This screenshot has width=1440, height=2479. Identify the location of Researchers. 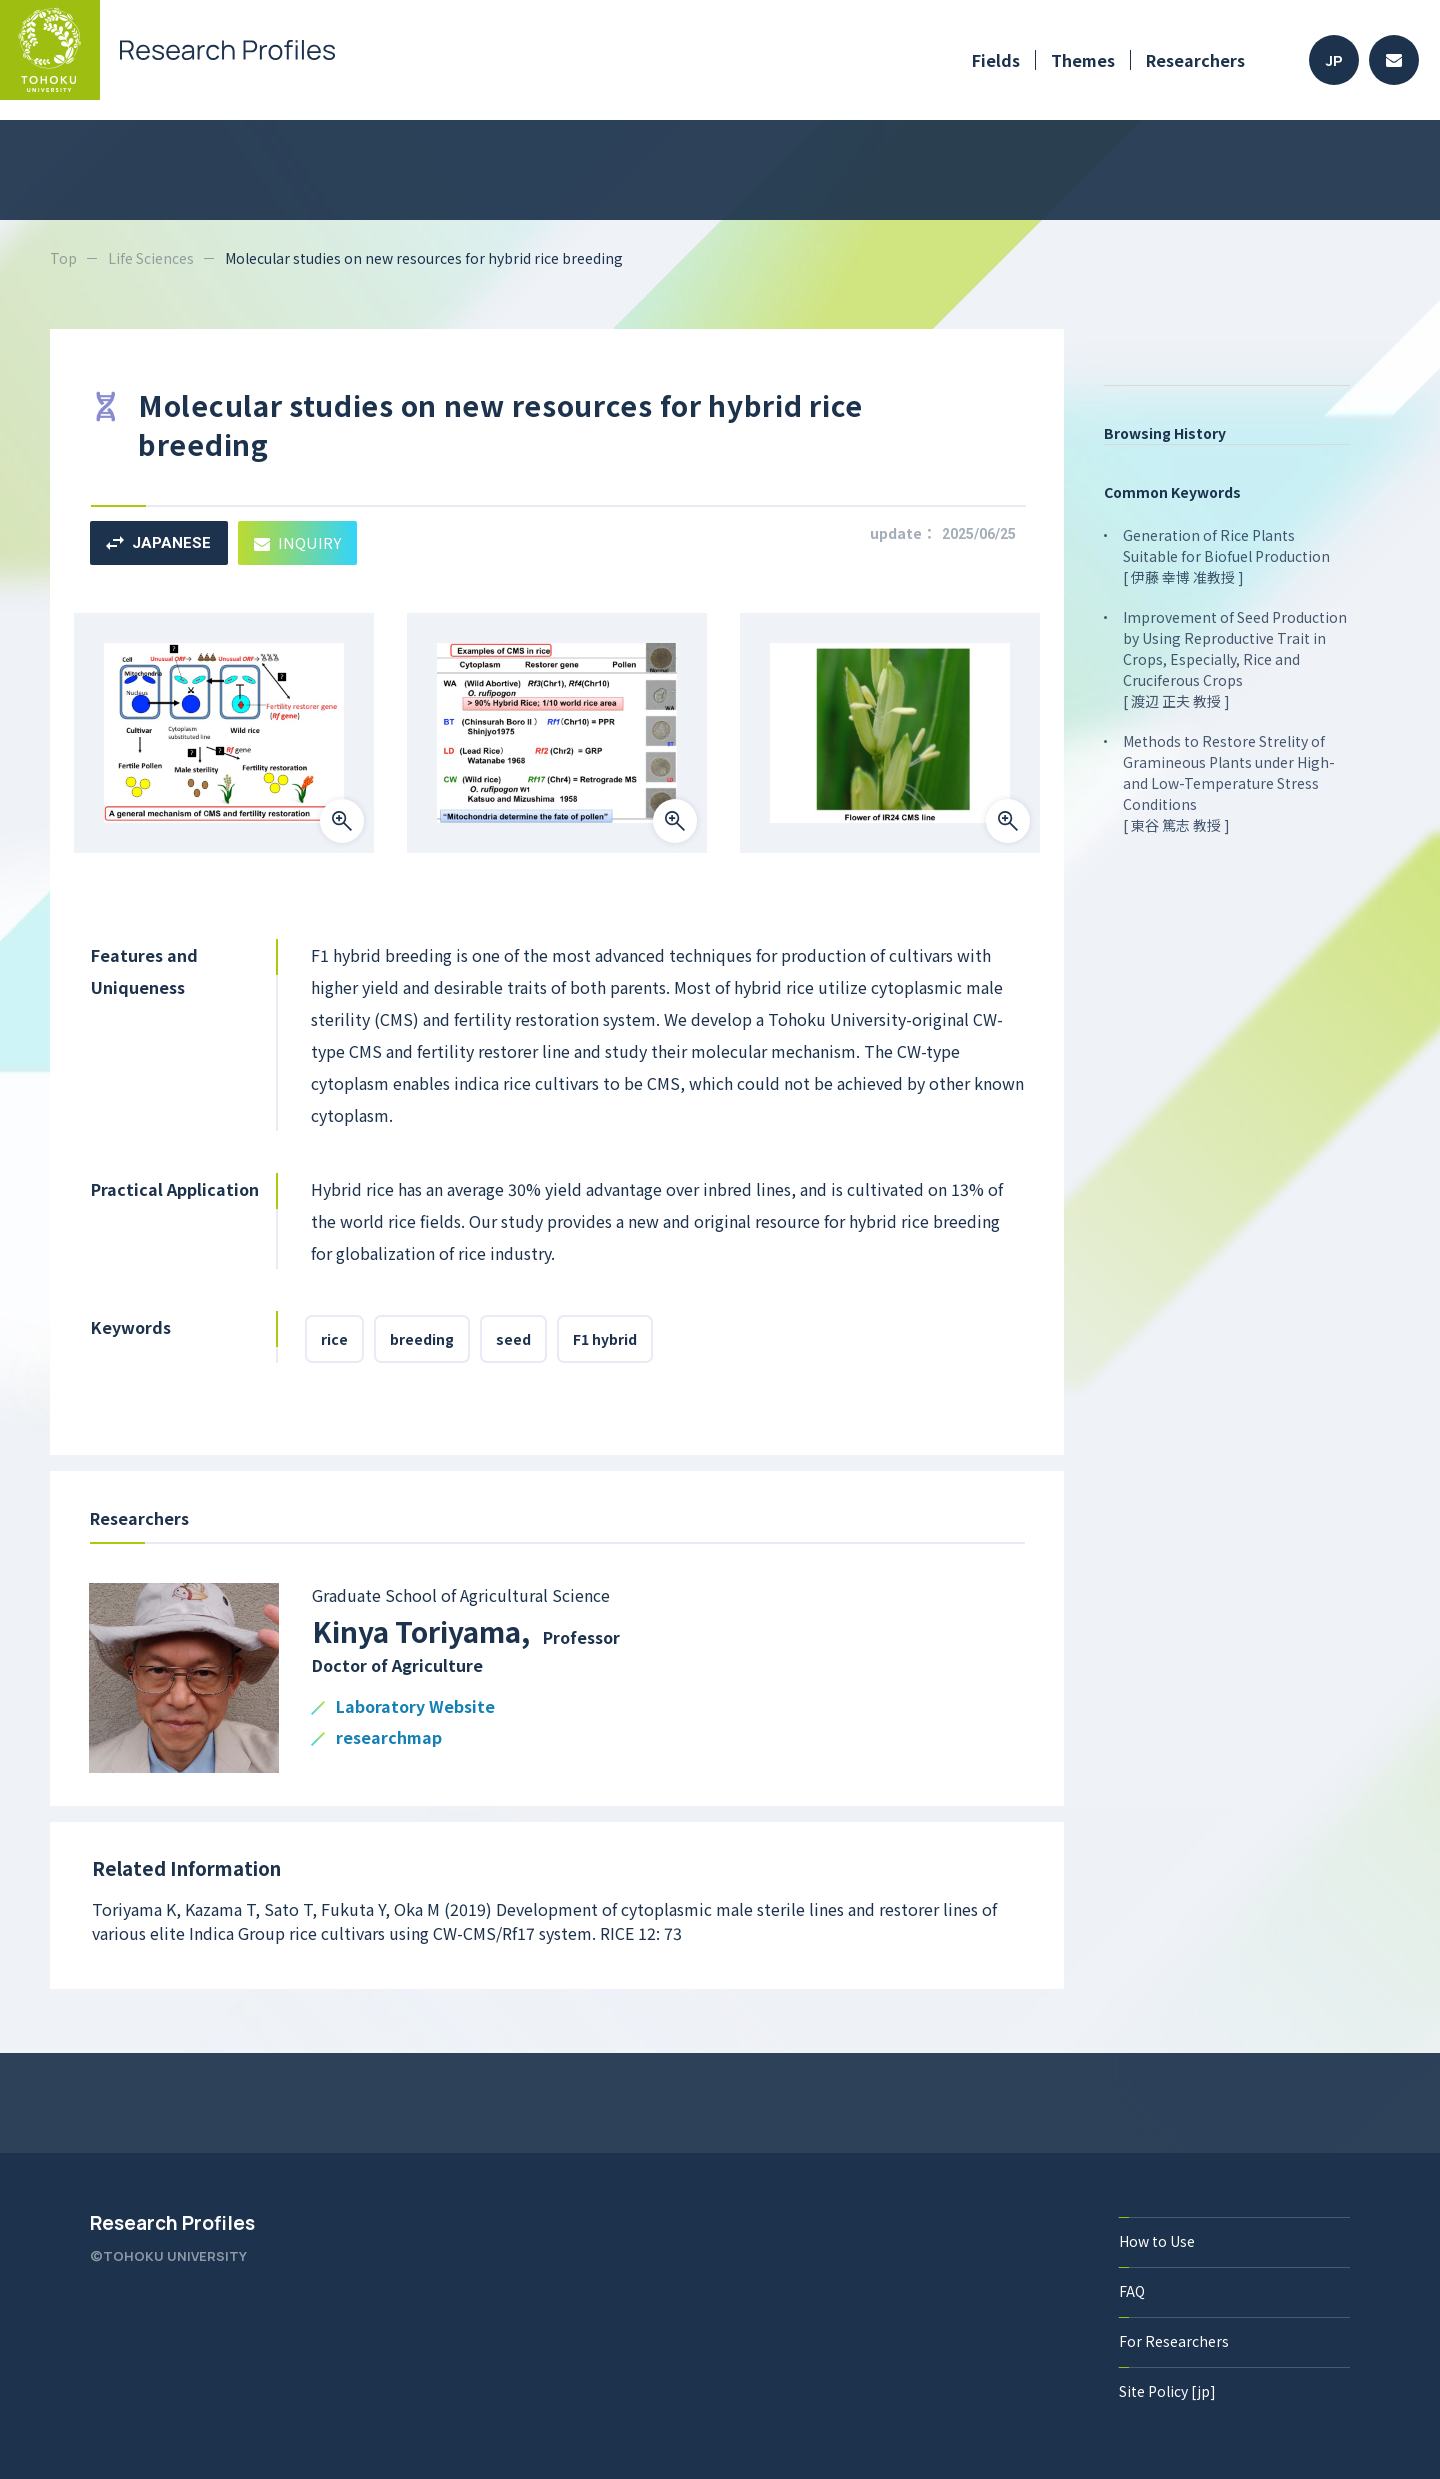
(1195, 60).